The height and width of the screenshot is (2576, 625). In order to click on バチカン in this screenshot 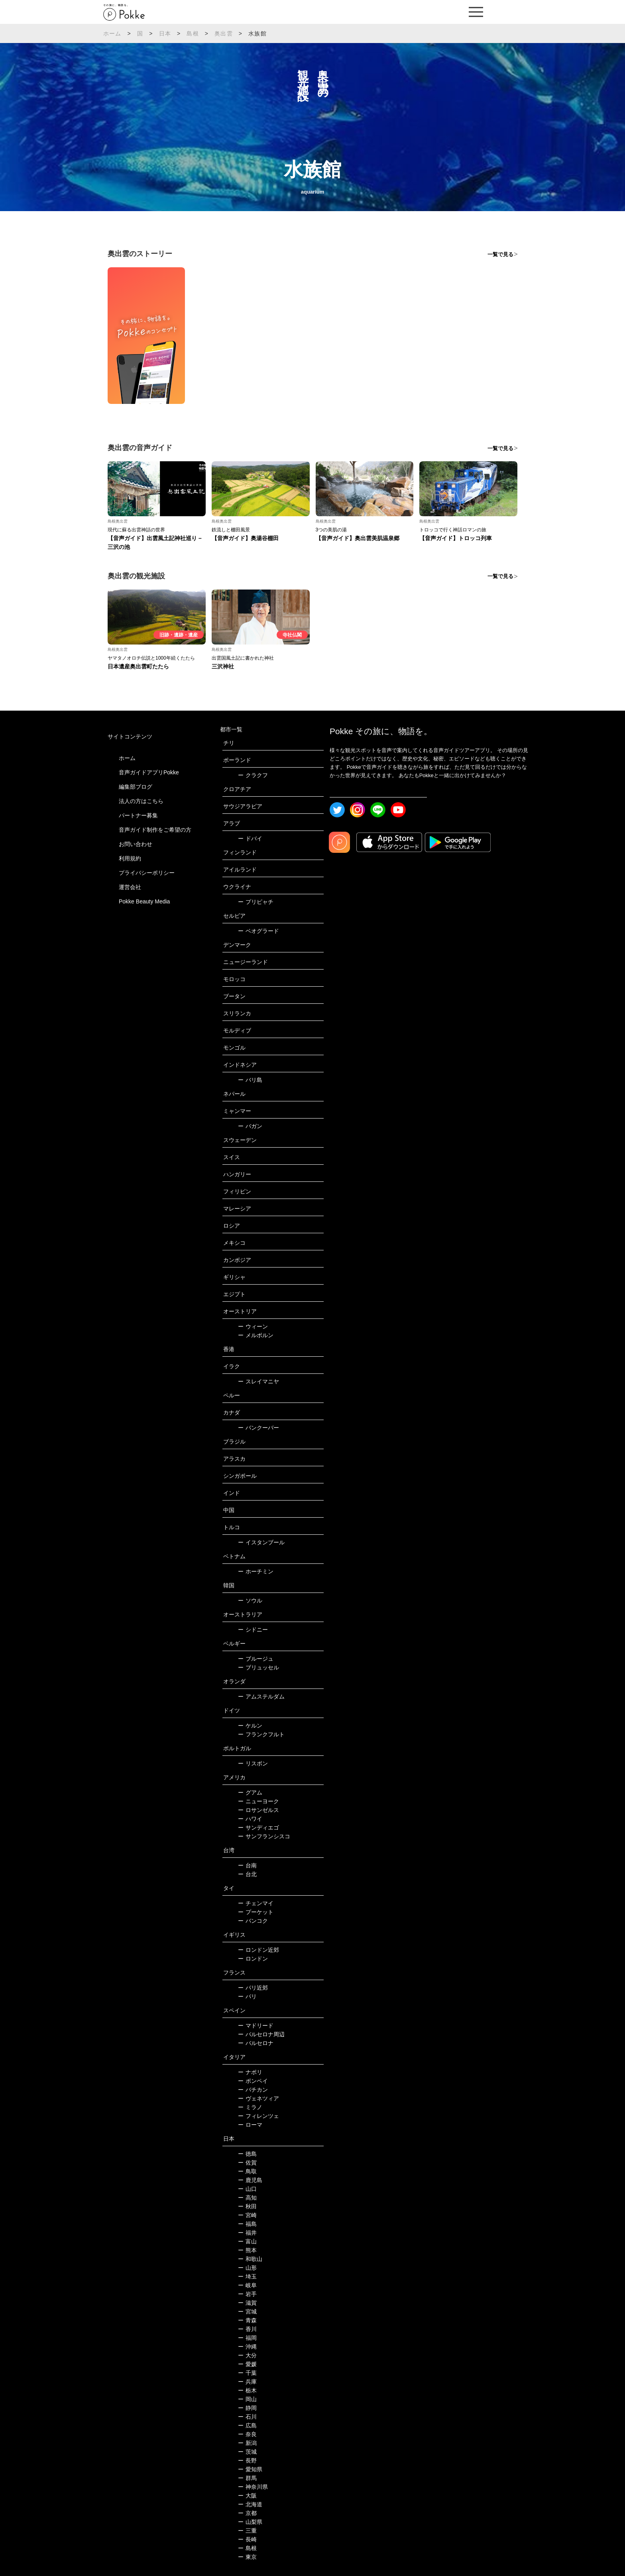, I will do `click(253, 2089)`.